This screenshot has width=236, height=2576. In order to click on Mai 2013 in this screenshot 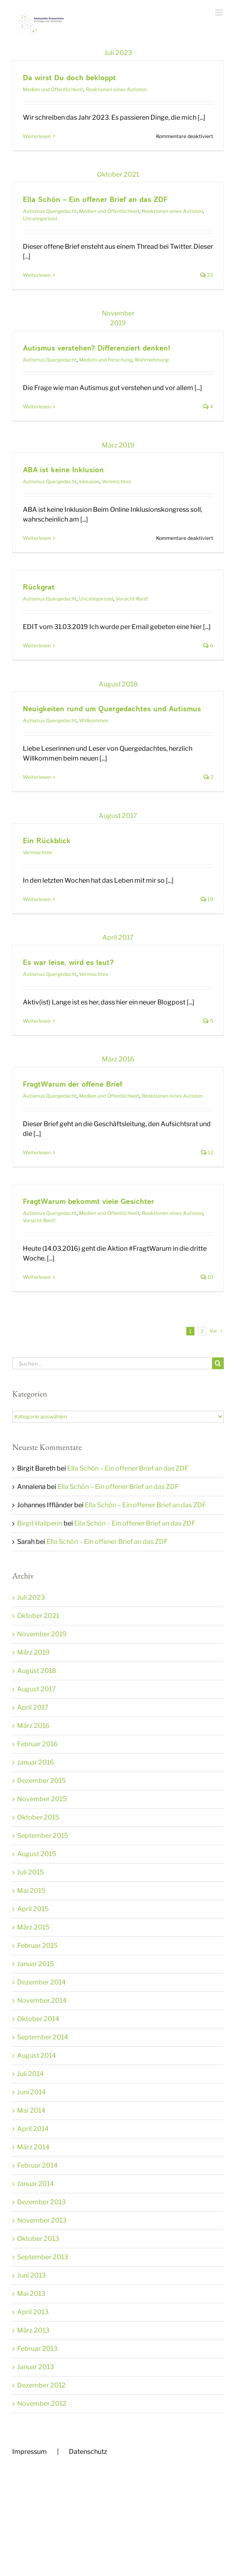, I will do `click(31, 2294)`.